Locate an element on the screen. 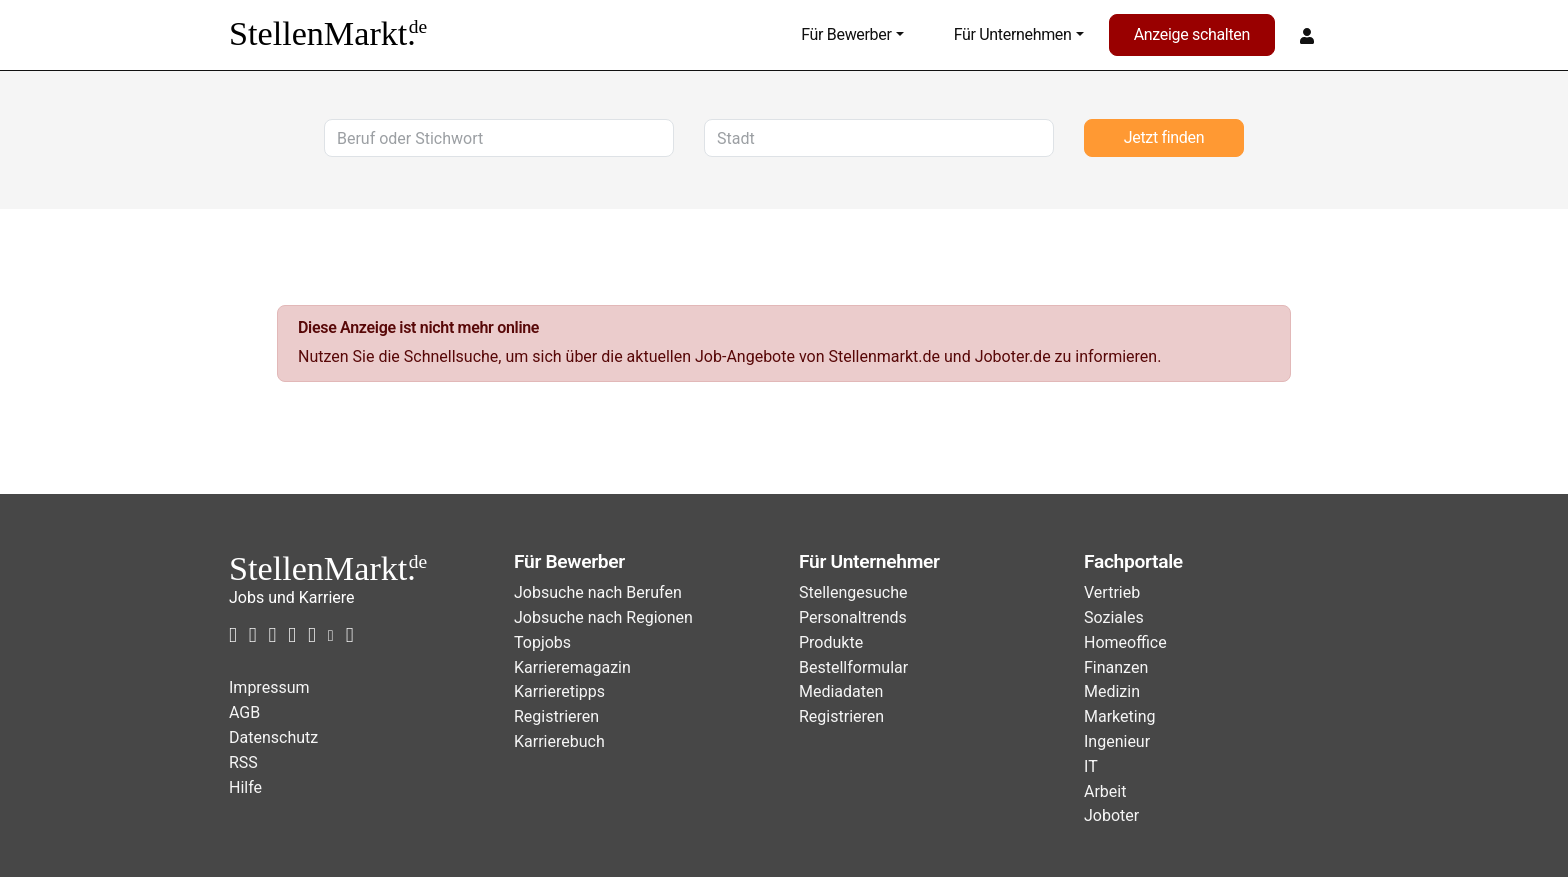 Image resolution: width=1568 pixels, height=877 pixels. Impressum is located at coordinates (269, 687).